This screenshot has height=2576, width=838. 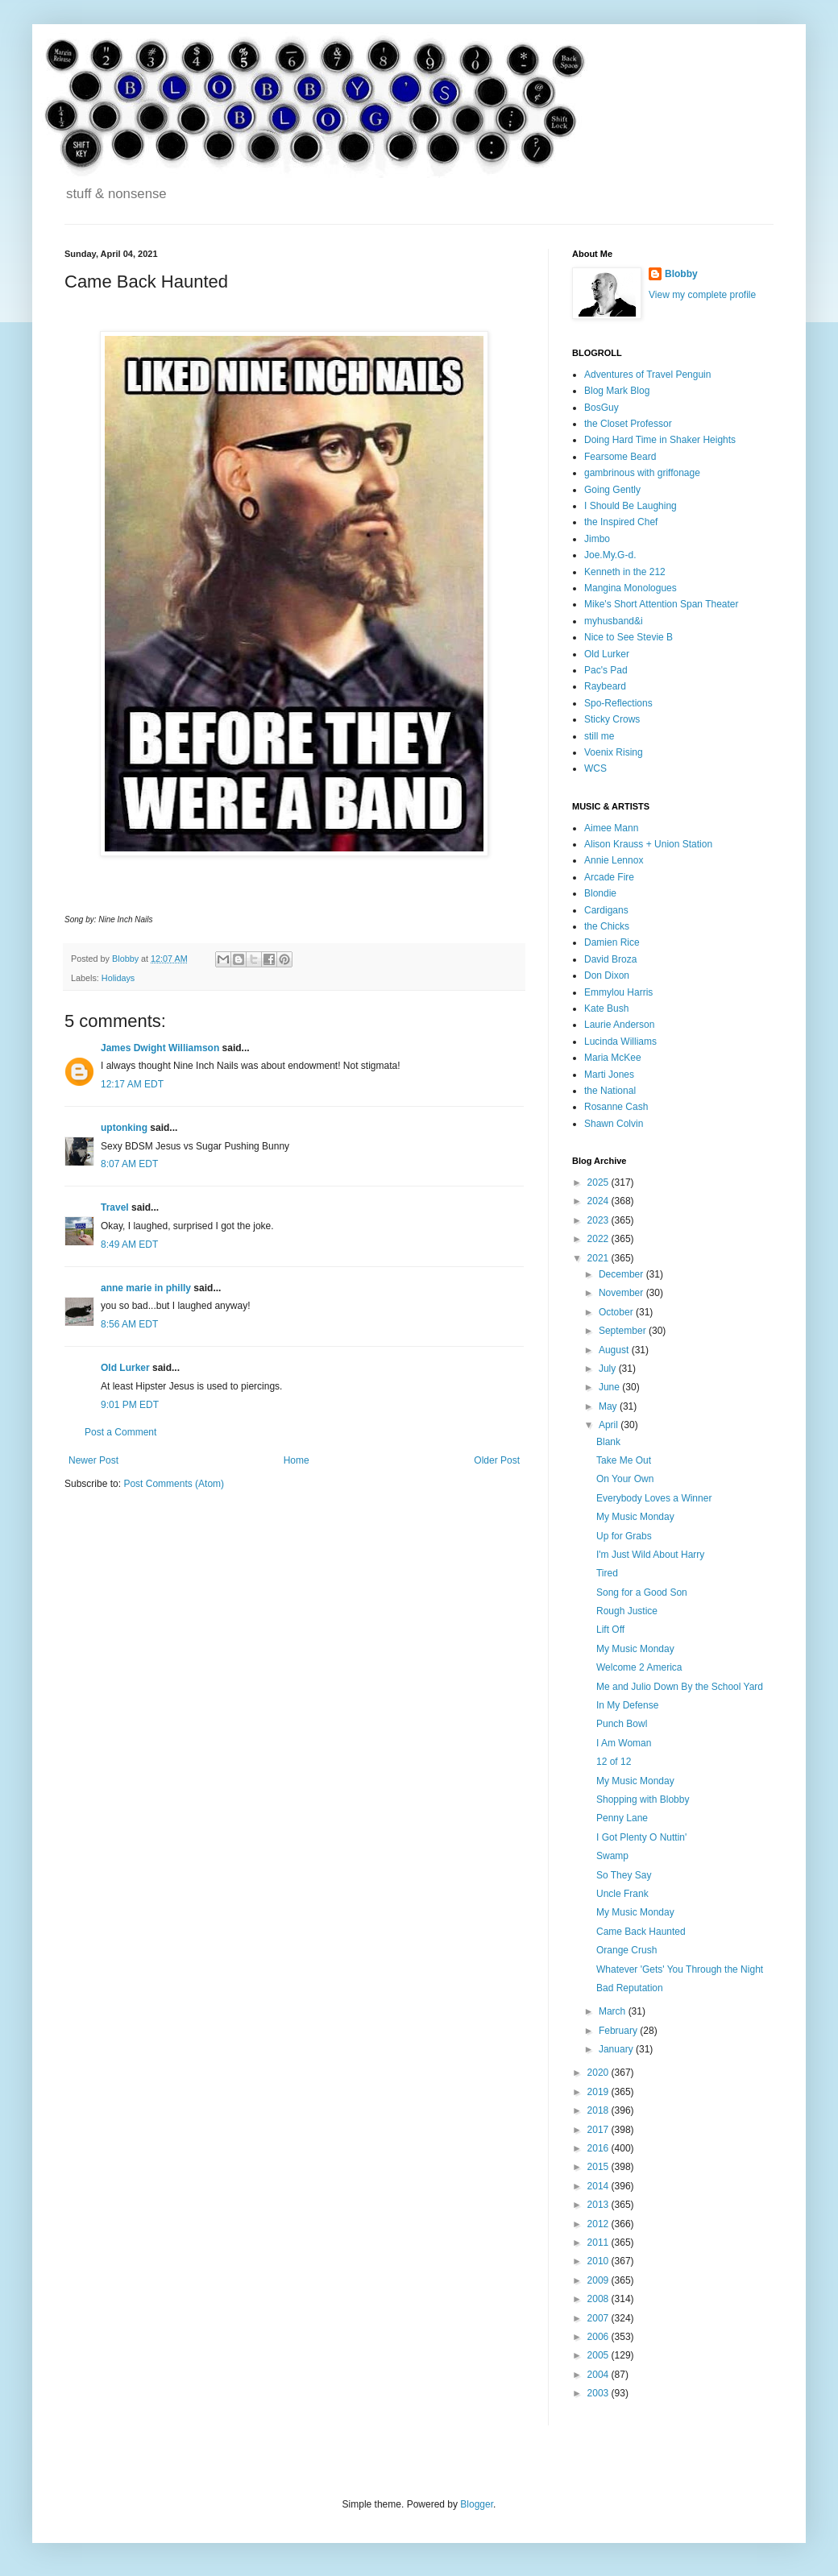 What do you see at coordinates (118, 978) in the screenshot?
I see `Holidays` at bounding box center [118, 978].